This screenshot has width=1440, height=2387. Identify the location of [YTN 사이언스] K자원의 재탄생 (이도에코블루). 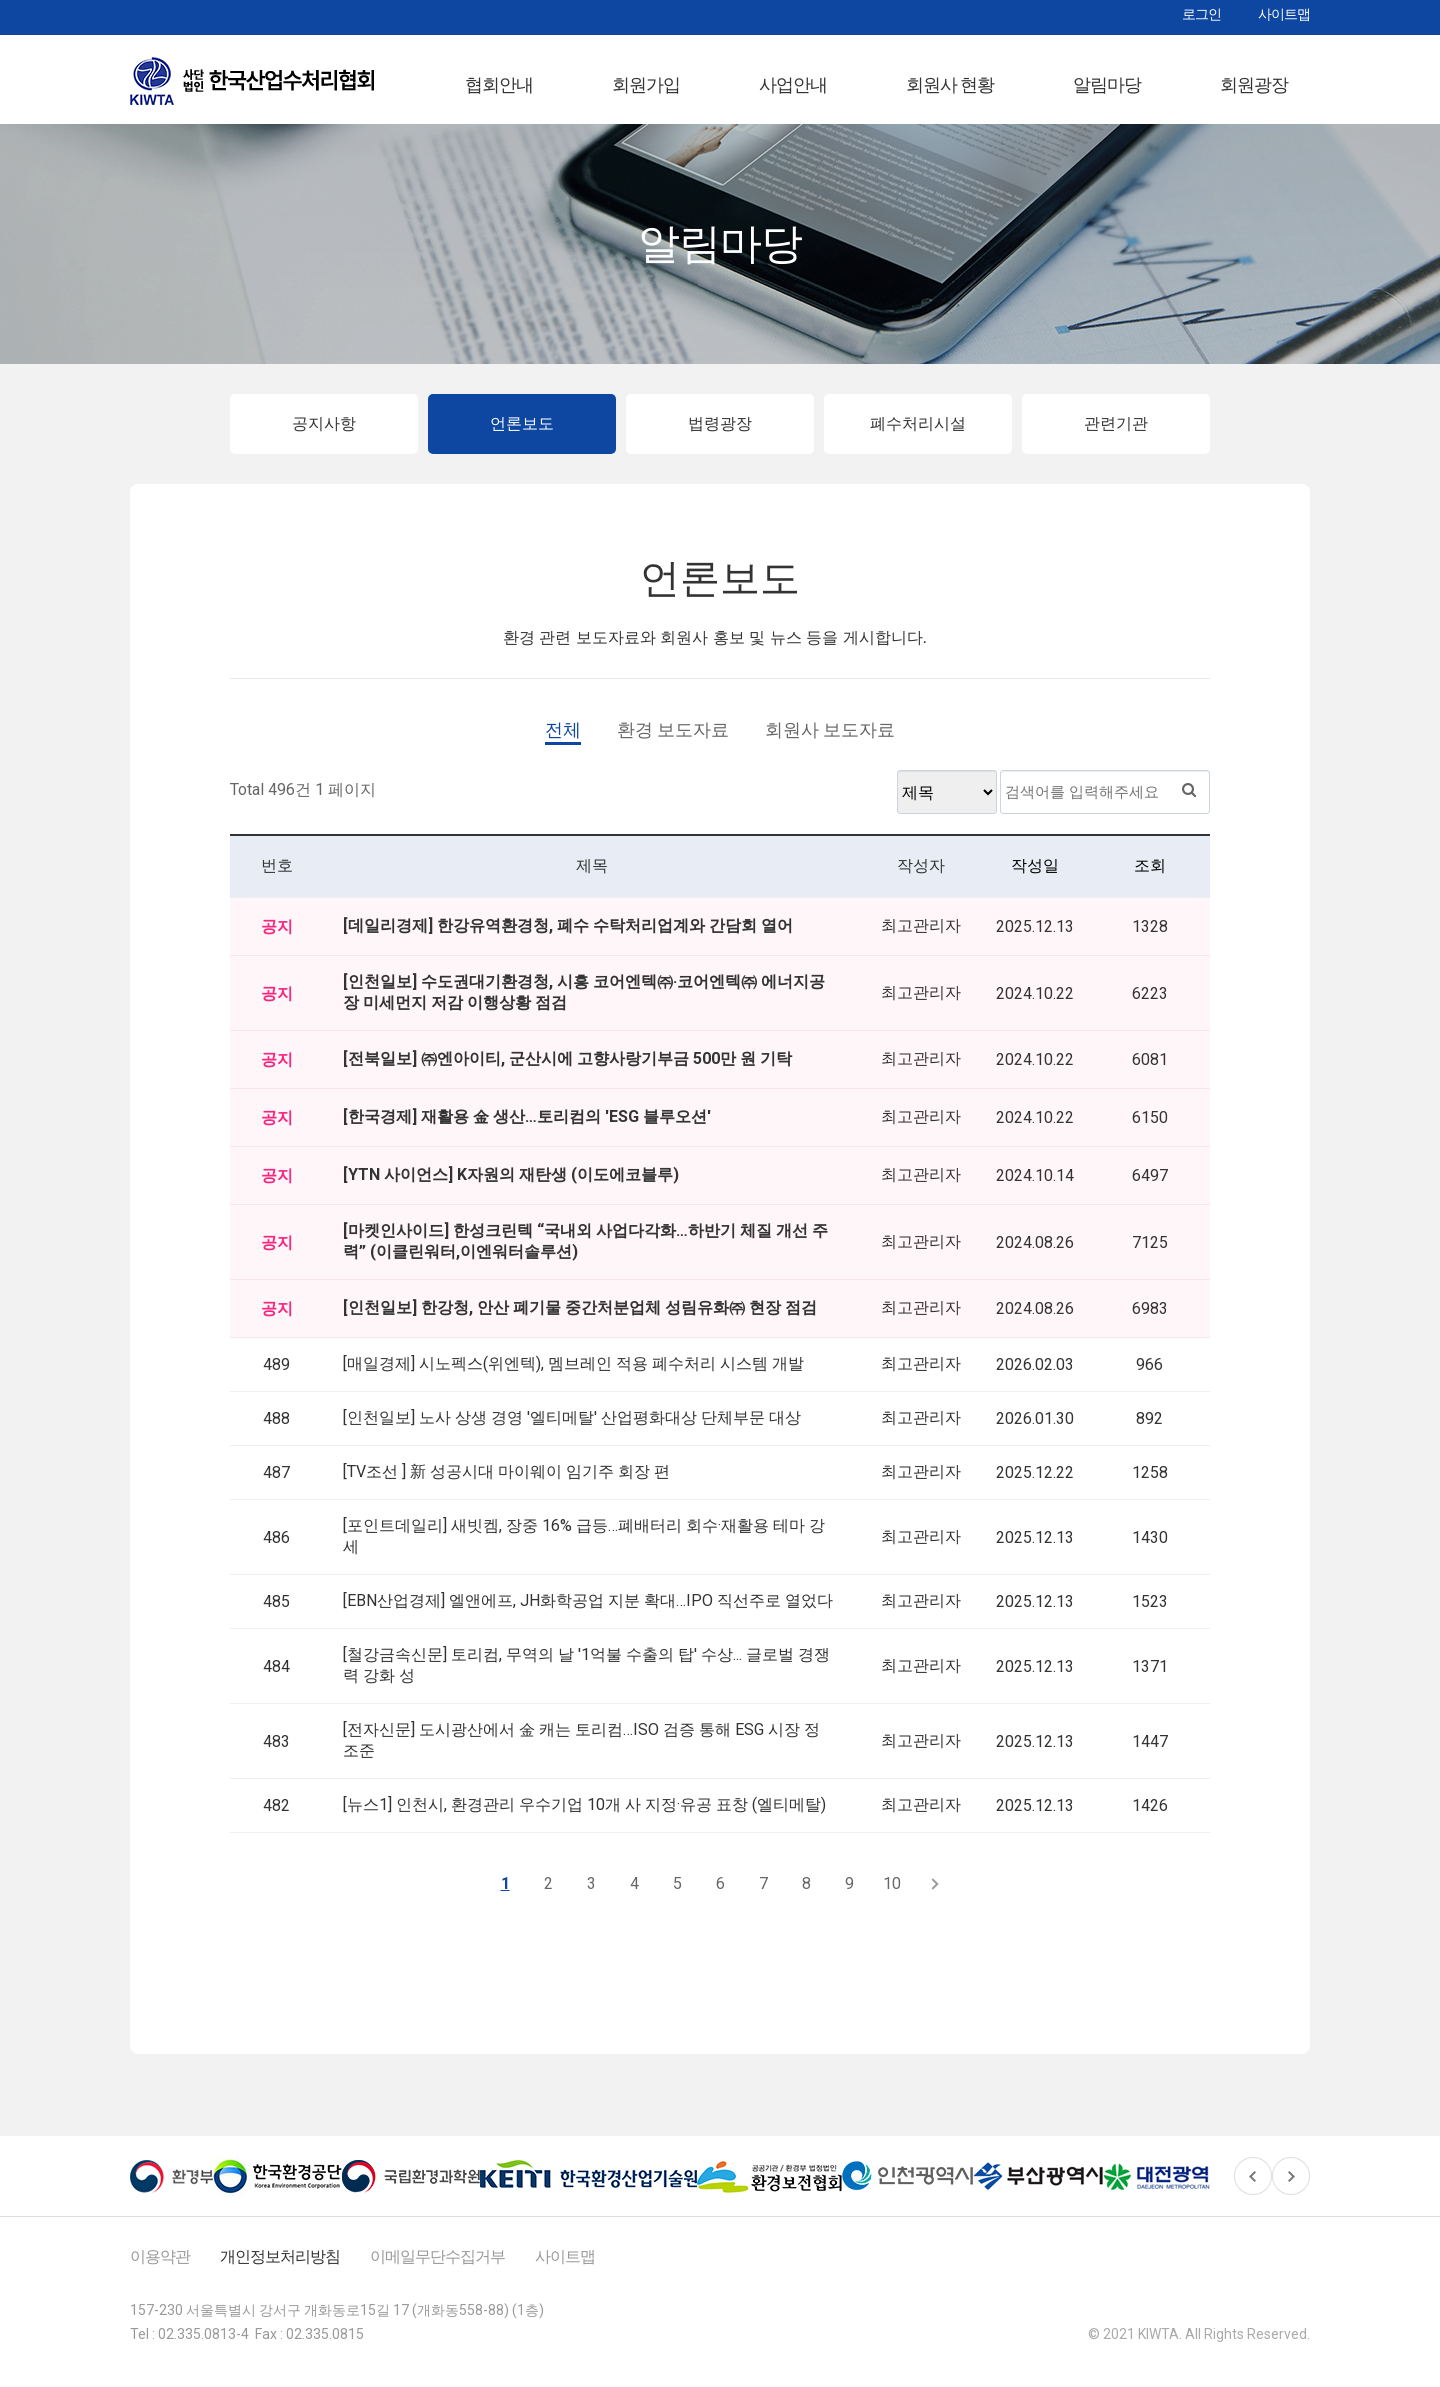
(511, 1185).